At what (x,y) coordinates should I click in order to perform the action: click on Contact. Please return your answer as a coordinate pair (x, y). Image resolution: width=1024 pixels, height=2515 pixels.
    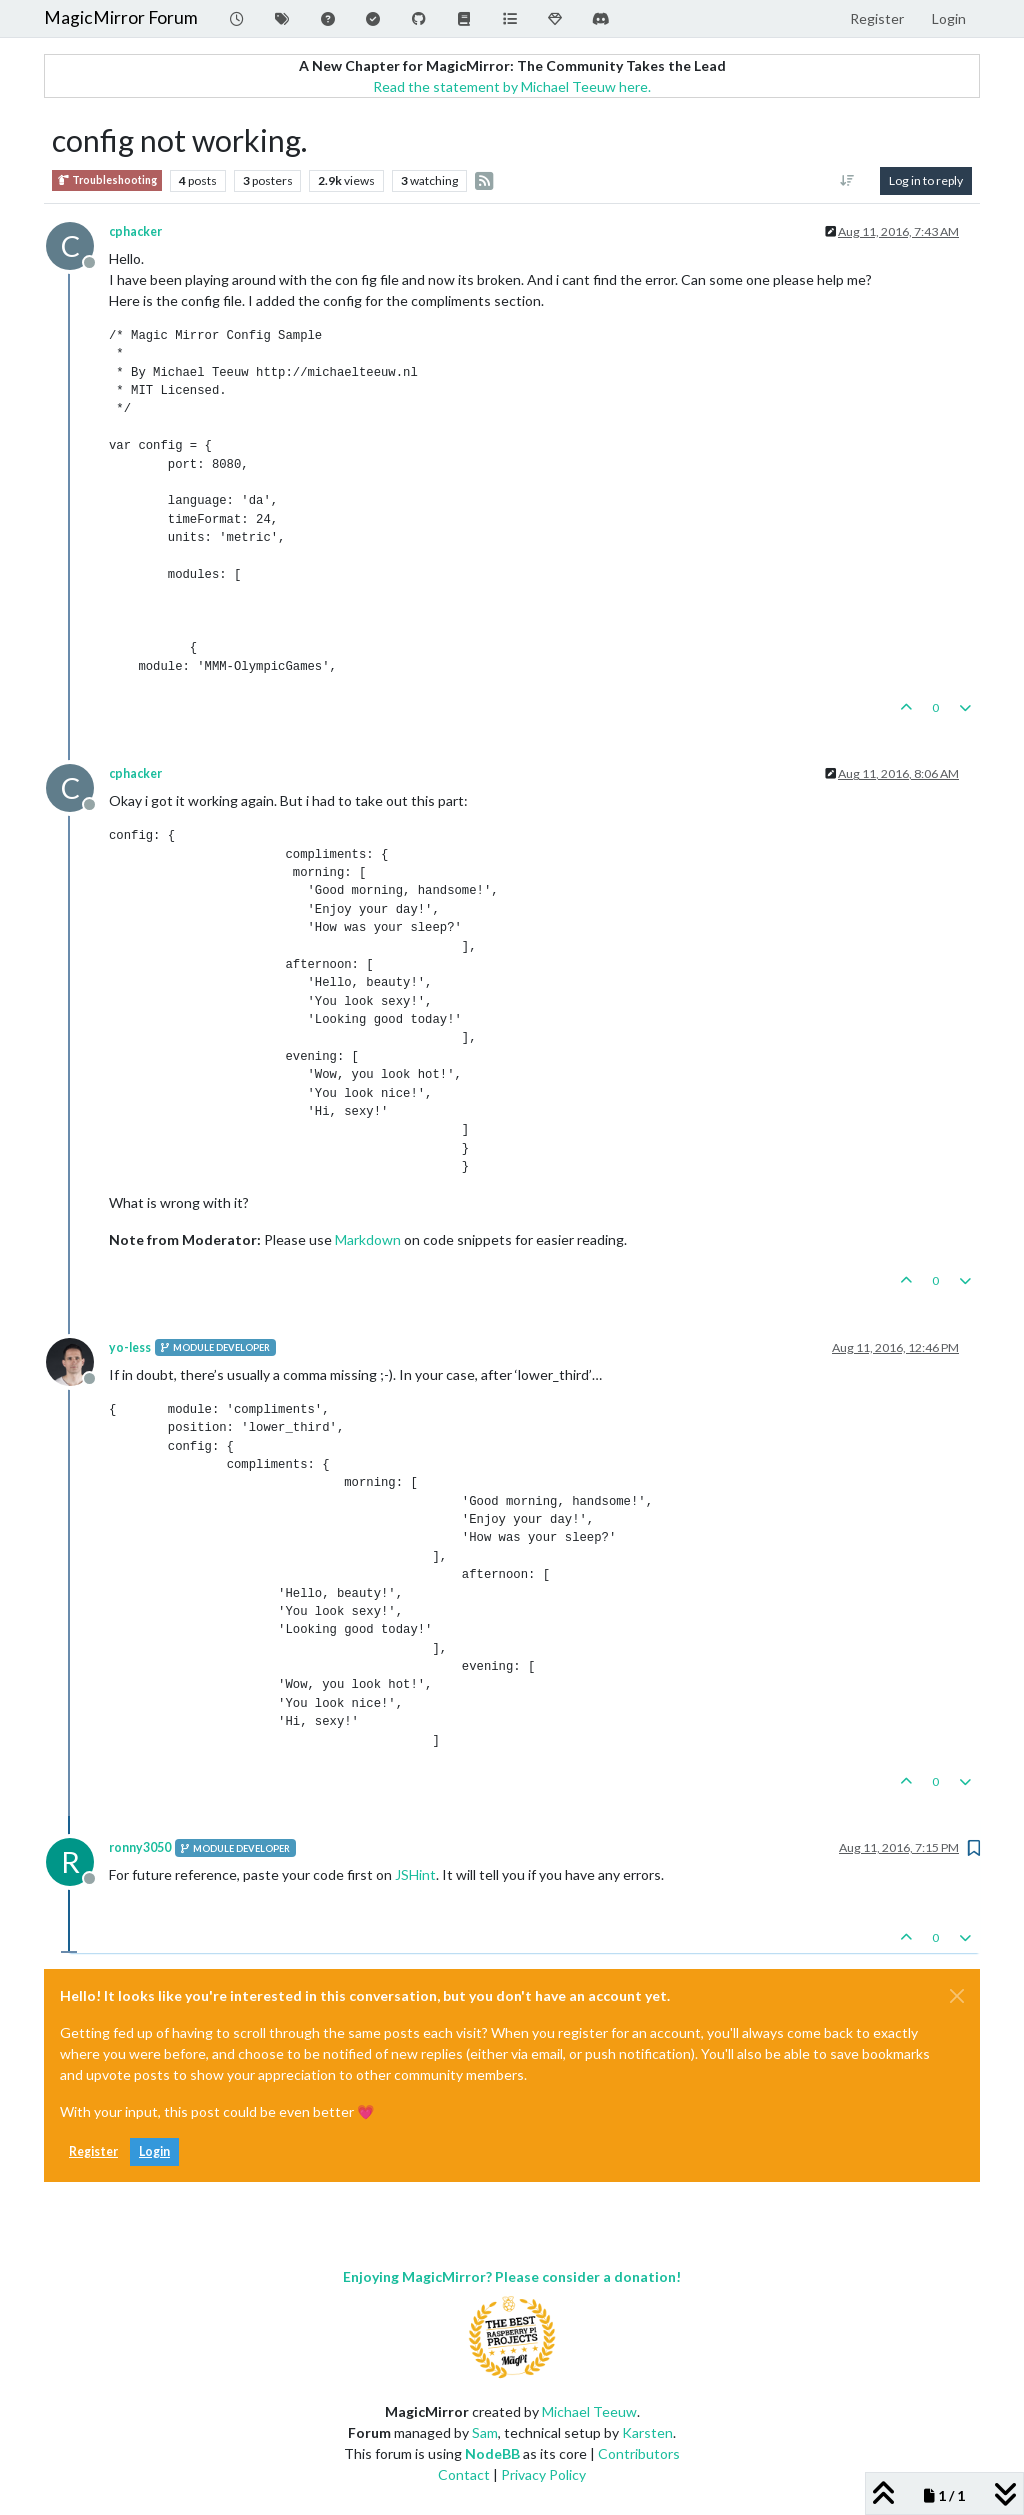
    Looking at the image, I should click on (464, 2474).